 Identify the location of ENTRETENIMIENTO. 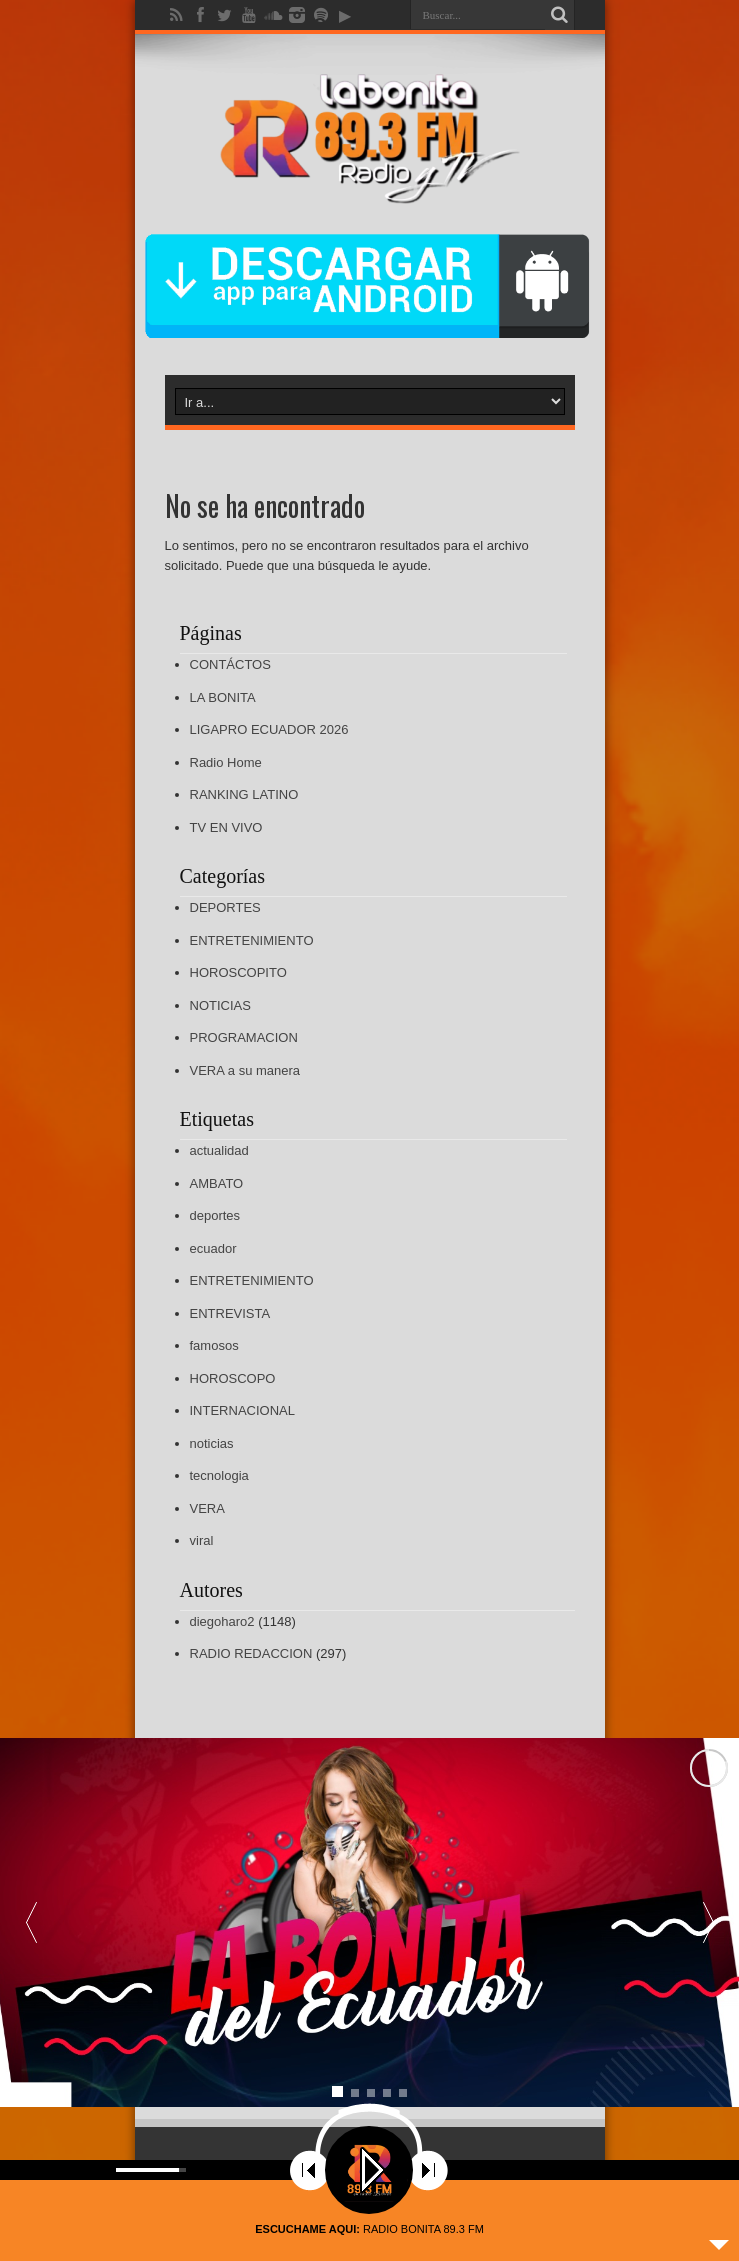
(252, 940).